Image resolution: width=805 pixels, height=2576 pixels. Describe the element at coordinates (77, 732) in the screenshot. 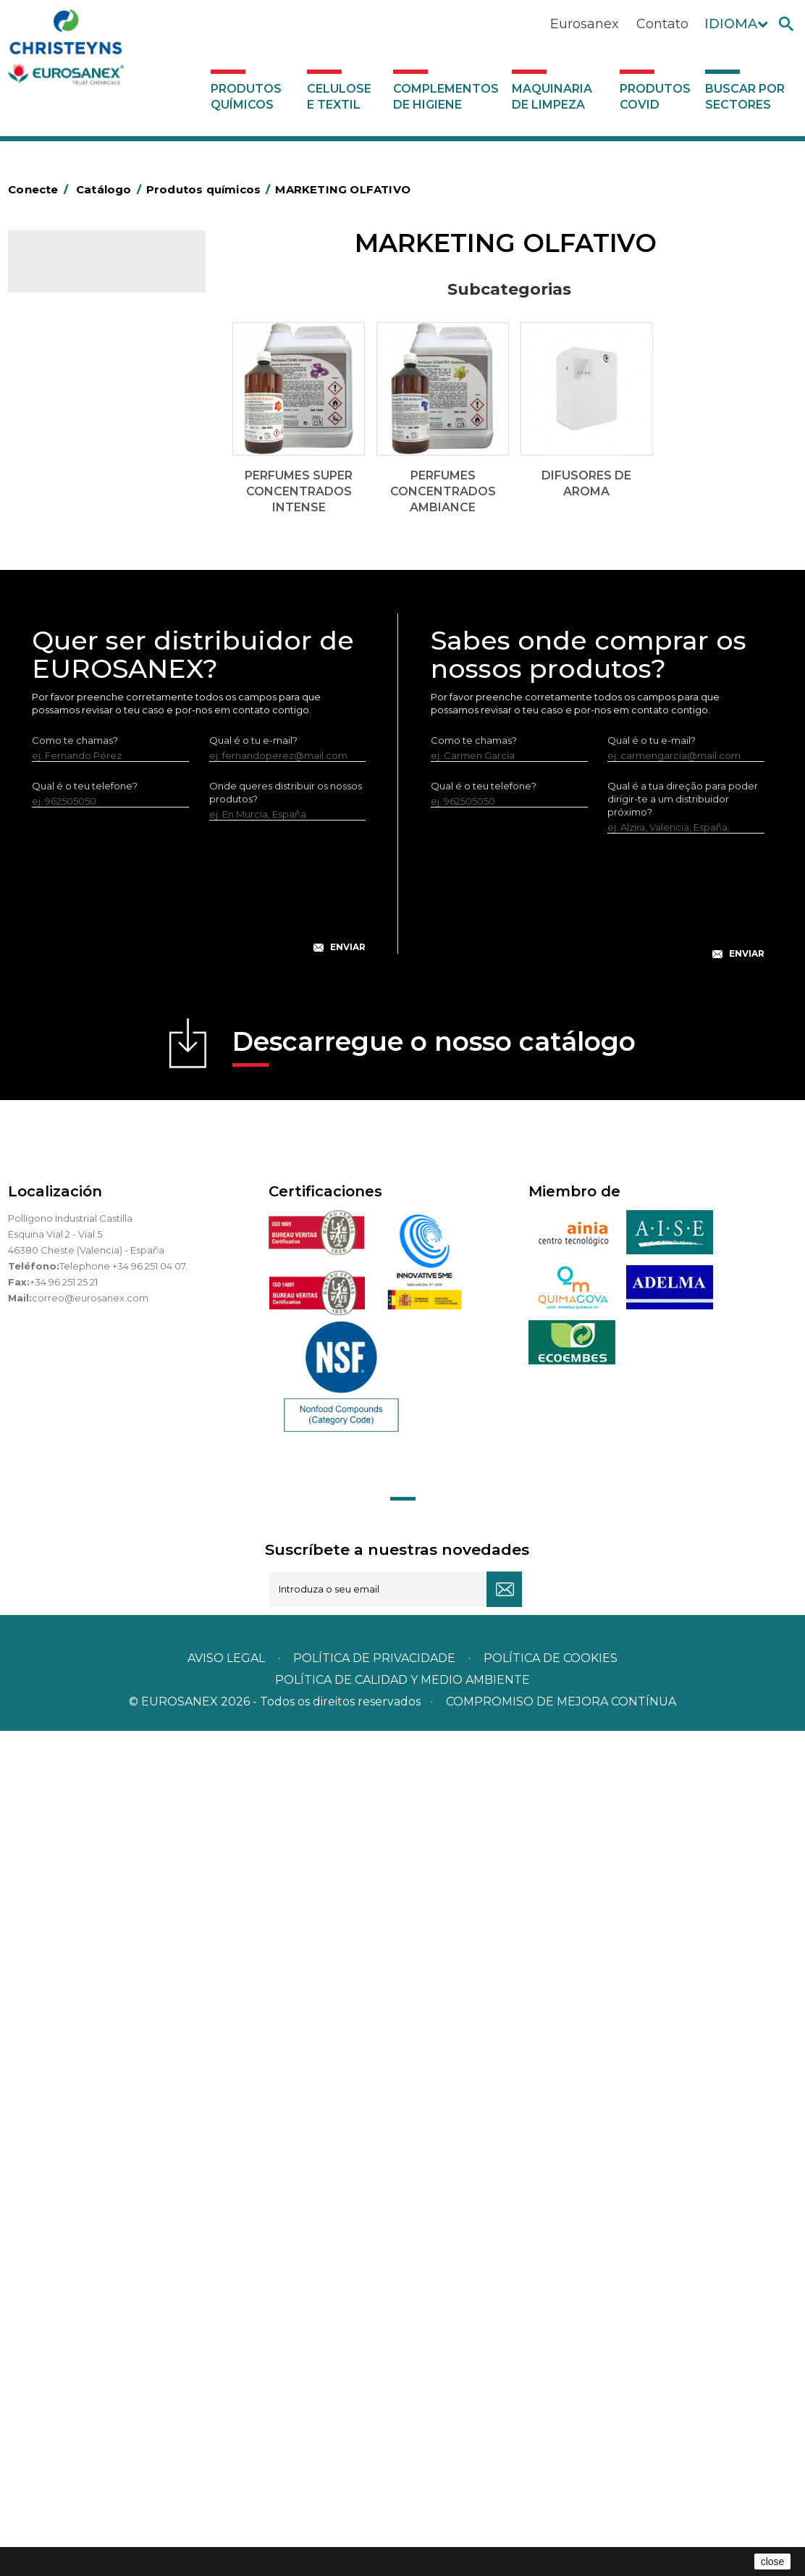

I see `Perfumador Textil` at that location.